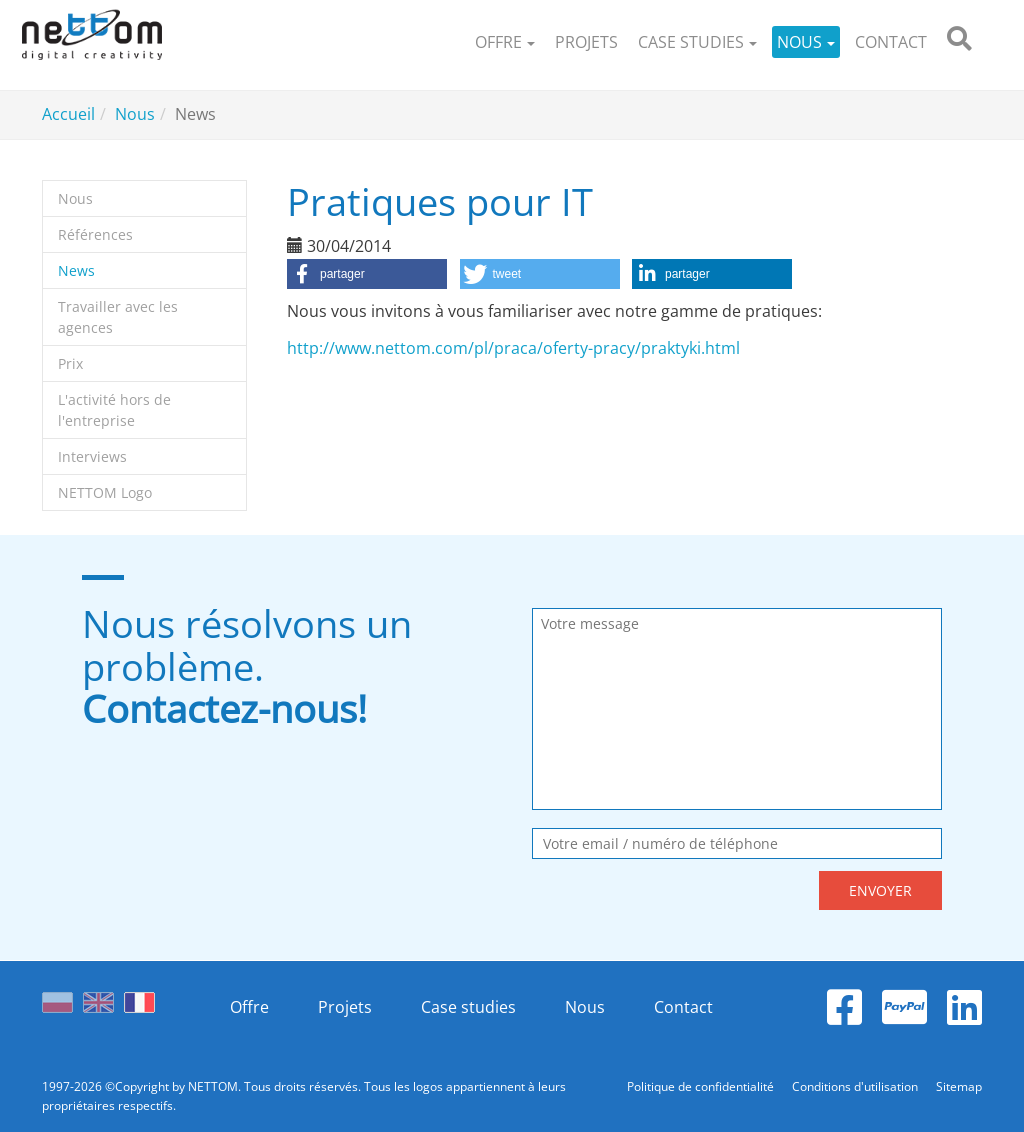  Describe the element at coordinates (345, 1007) in the screenshot. I see `Projets` at that location.